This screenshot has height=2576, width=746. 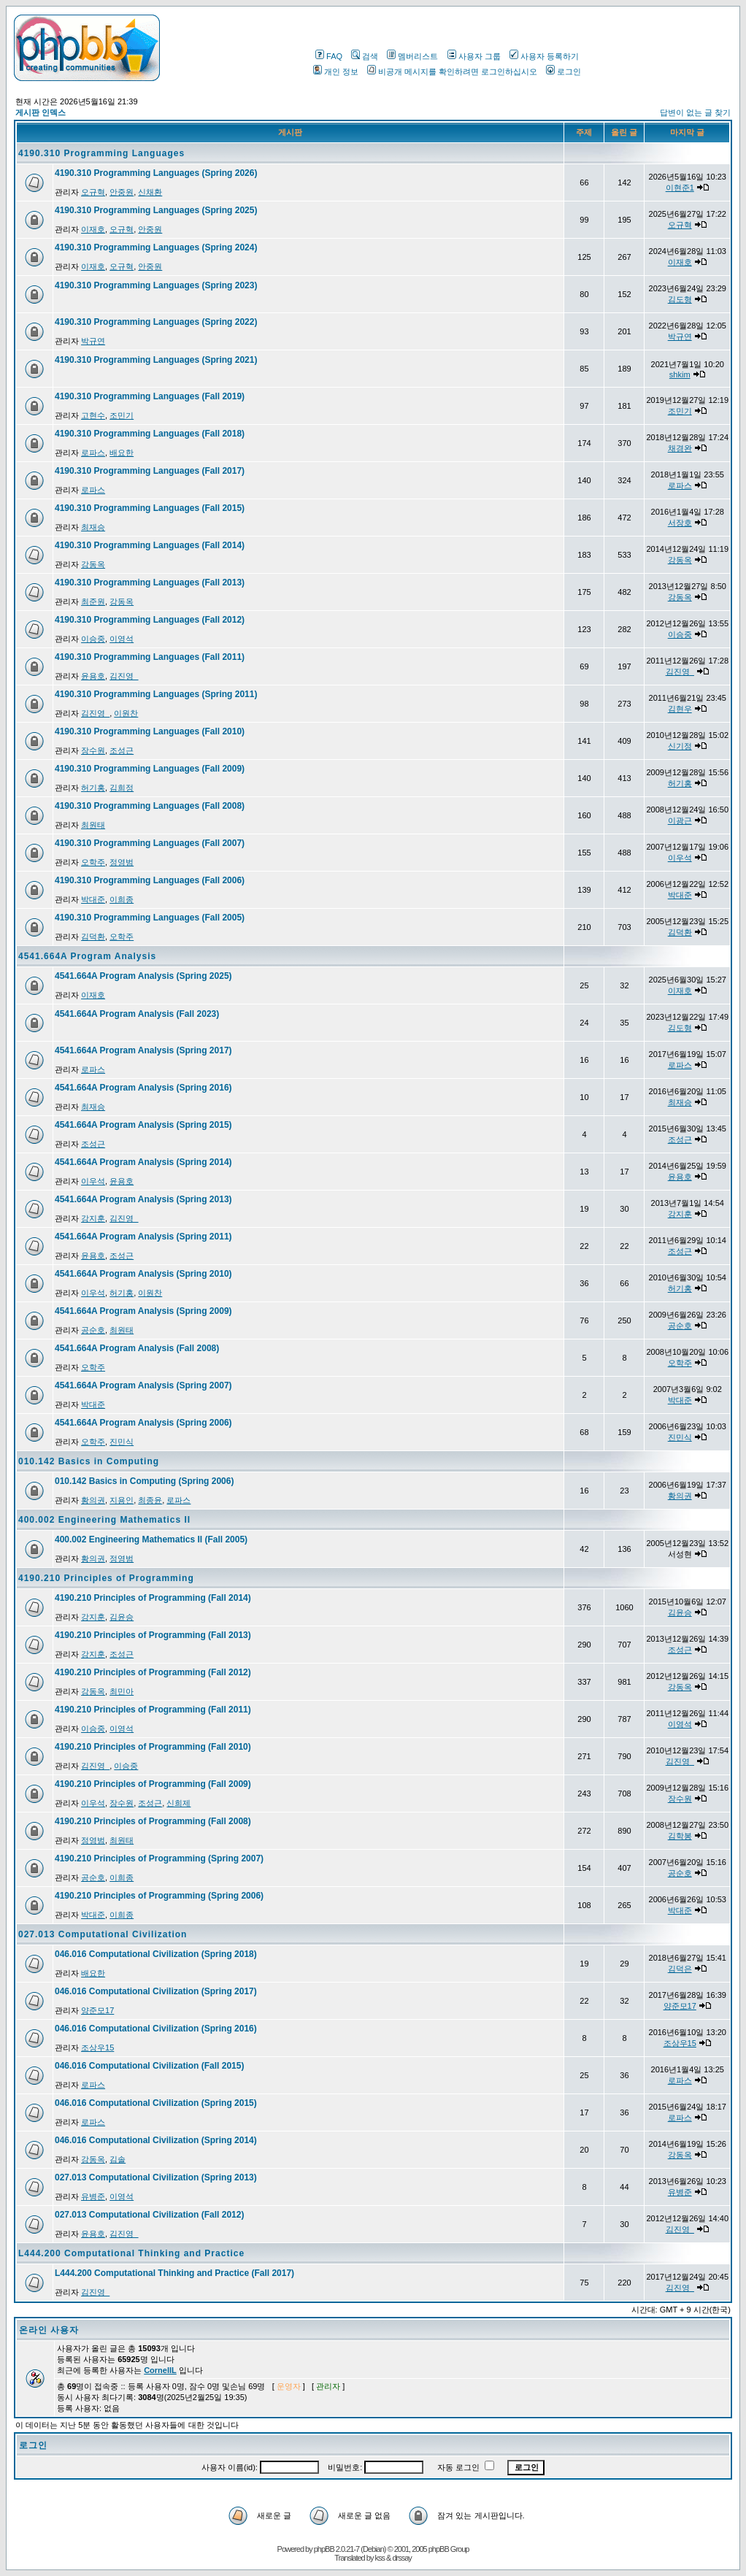 I want to click on 4190.210 Principles of Programming (Fall 2013), so click(x=153, y=1635).